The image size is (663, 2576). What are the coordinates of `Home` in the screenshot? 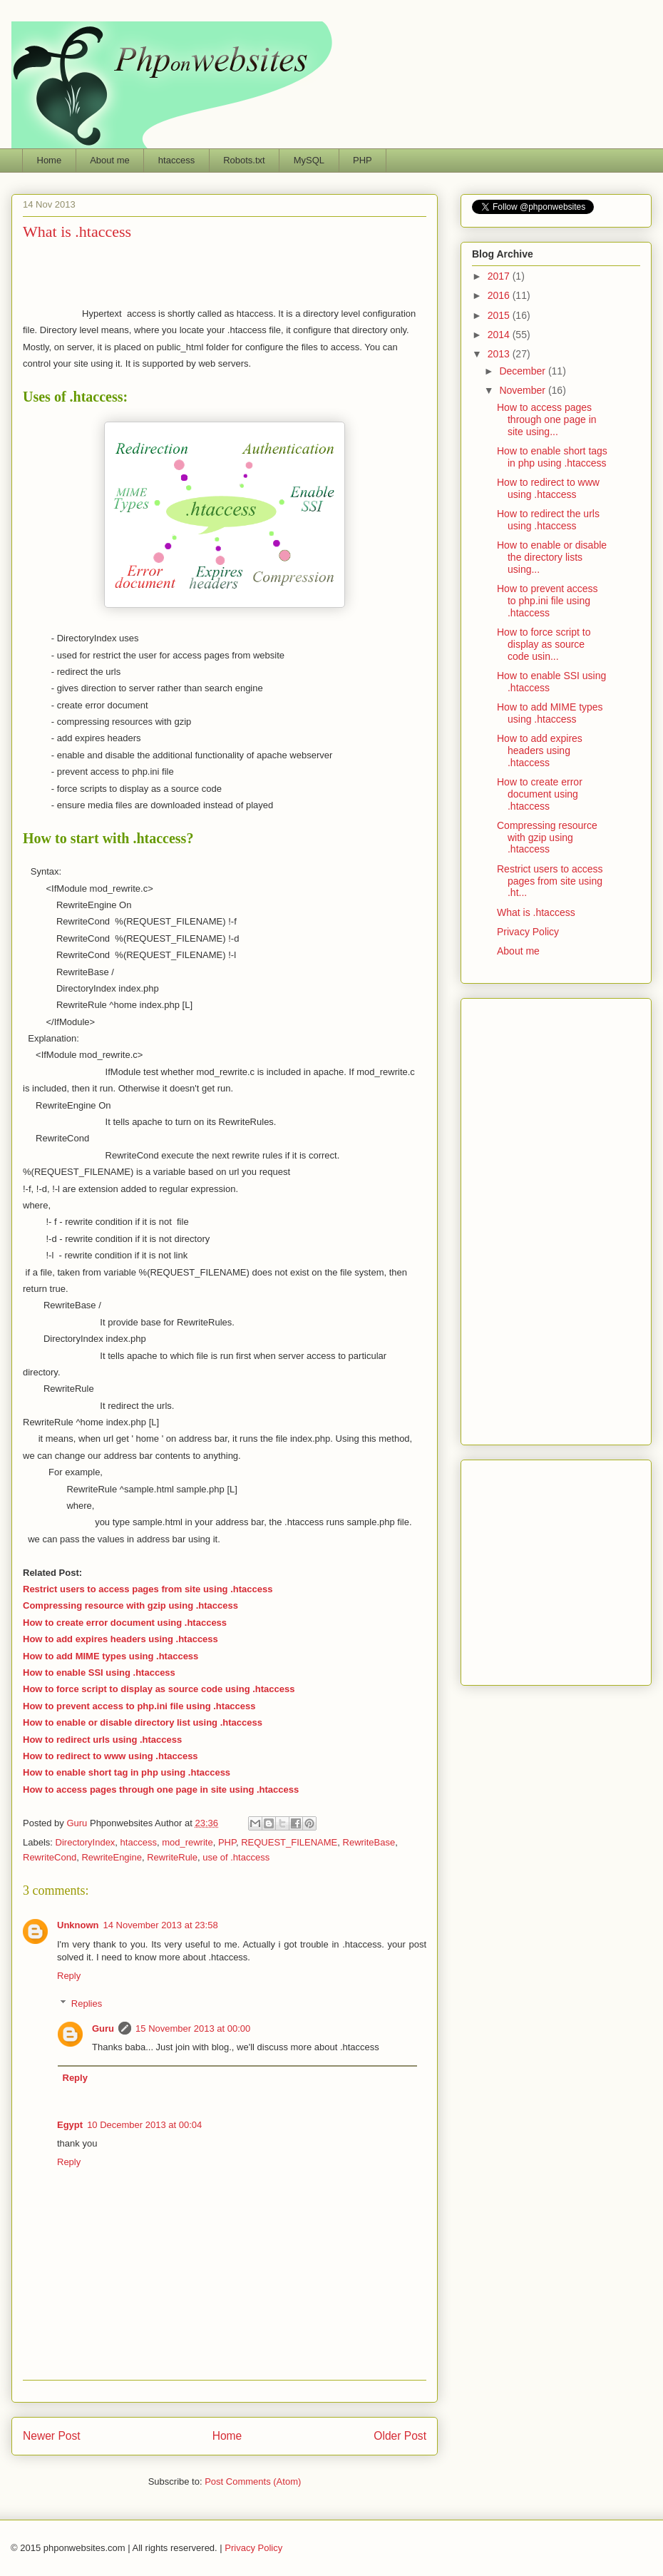 It's located at (49, 160).